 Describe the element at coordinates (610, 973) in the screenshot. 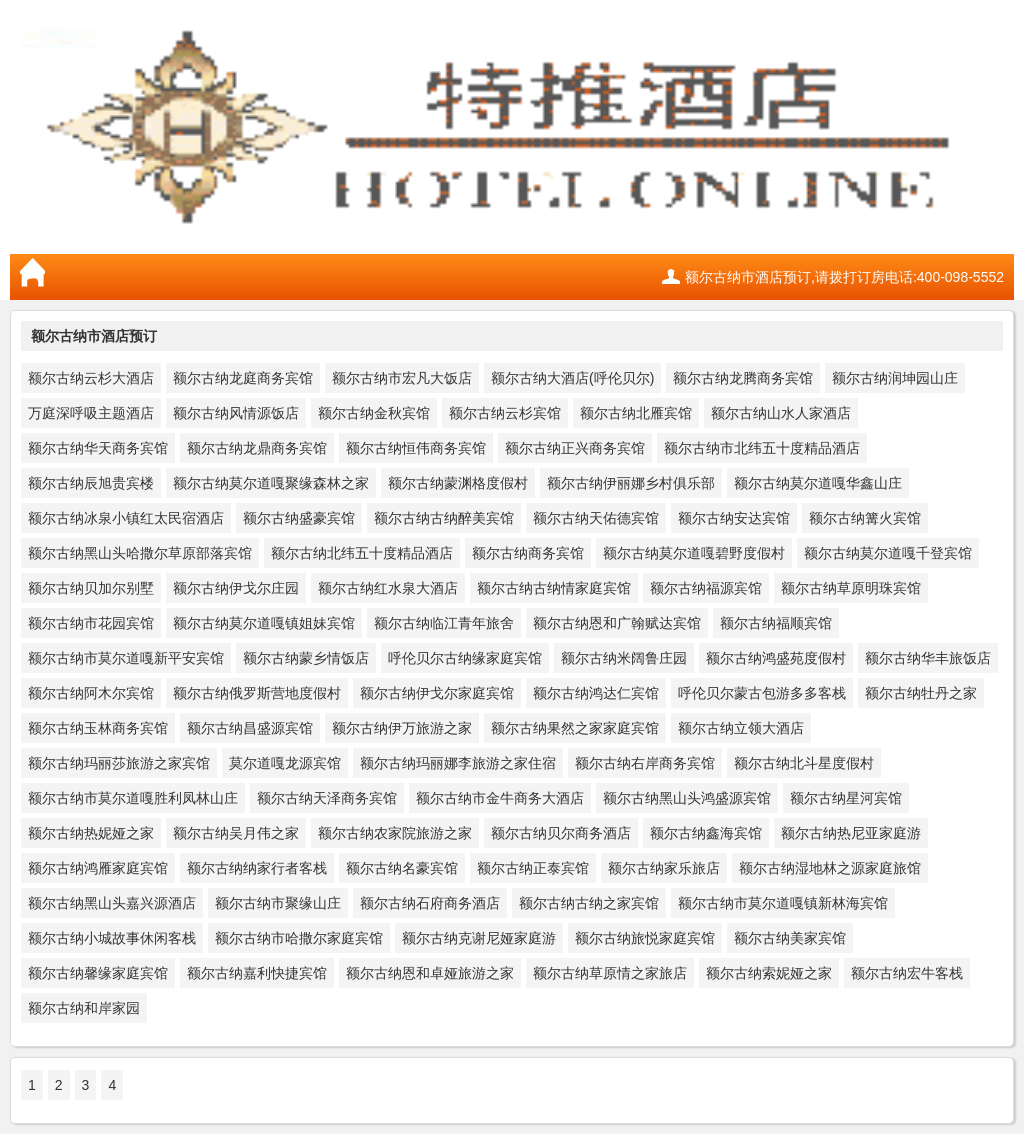

I see `额尔古纳草原情之家旅店` at that location.